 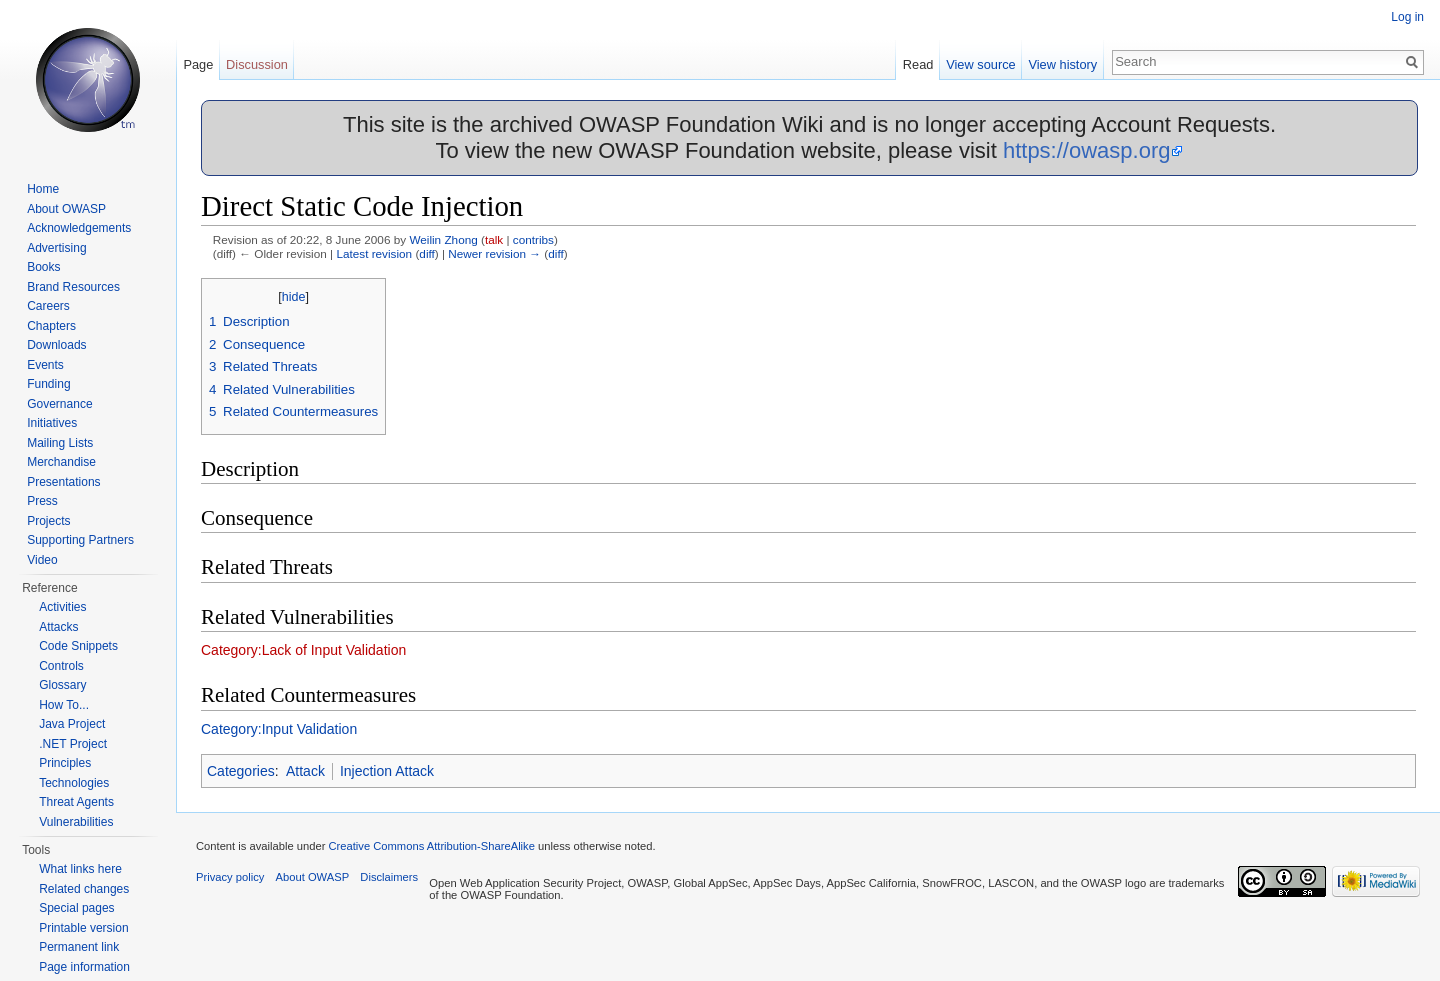 What do you see at coordinates (76, 822) in the screenshot?
I see `Vulnerabilities` at bounding box center [76, 822].